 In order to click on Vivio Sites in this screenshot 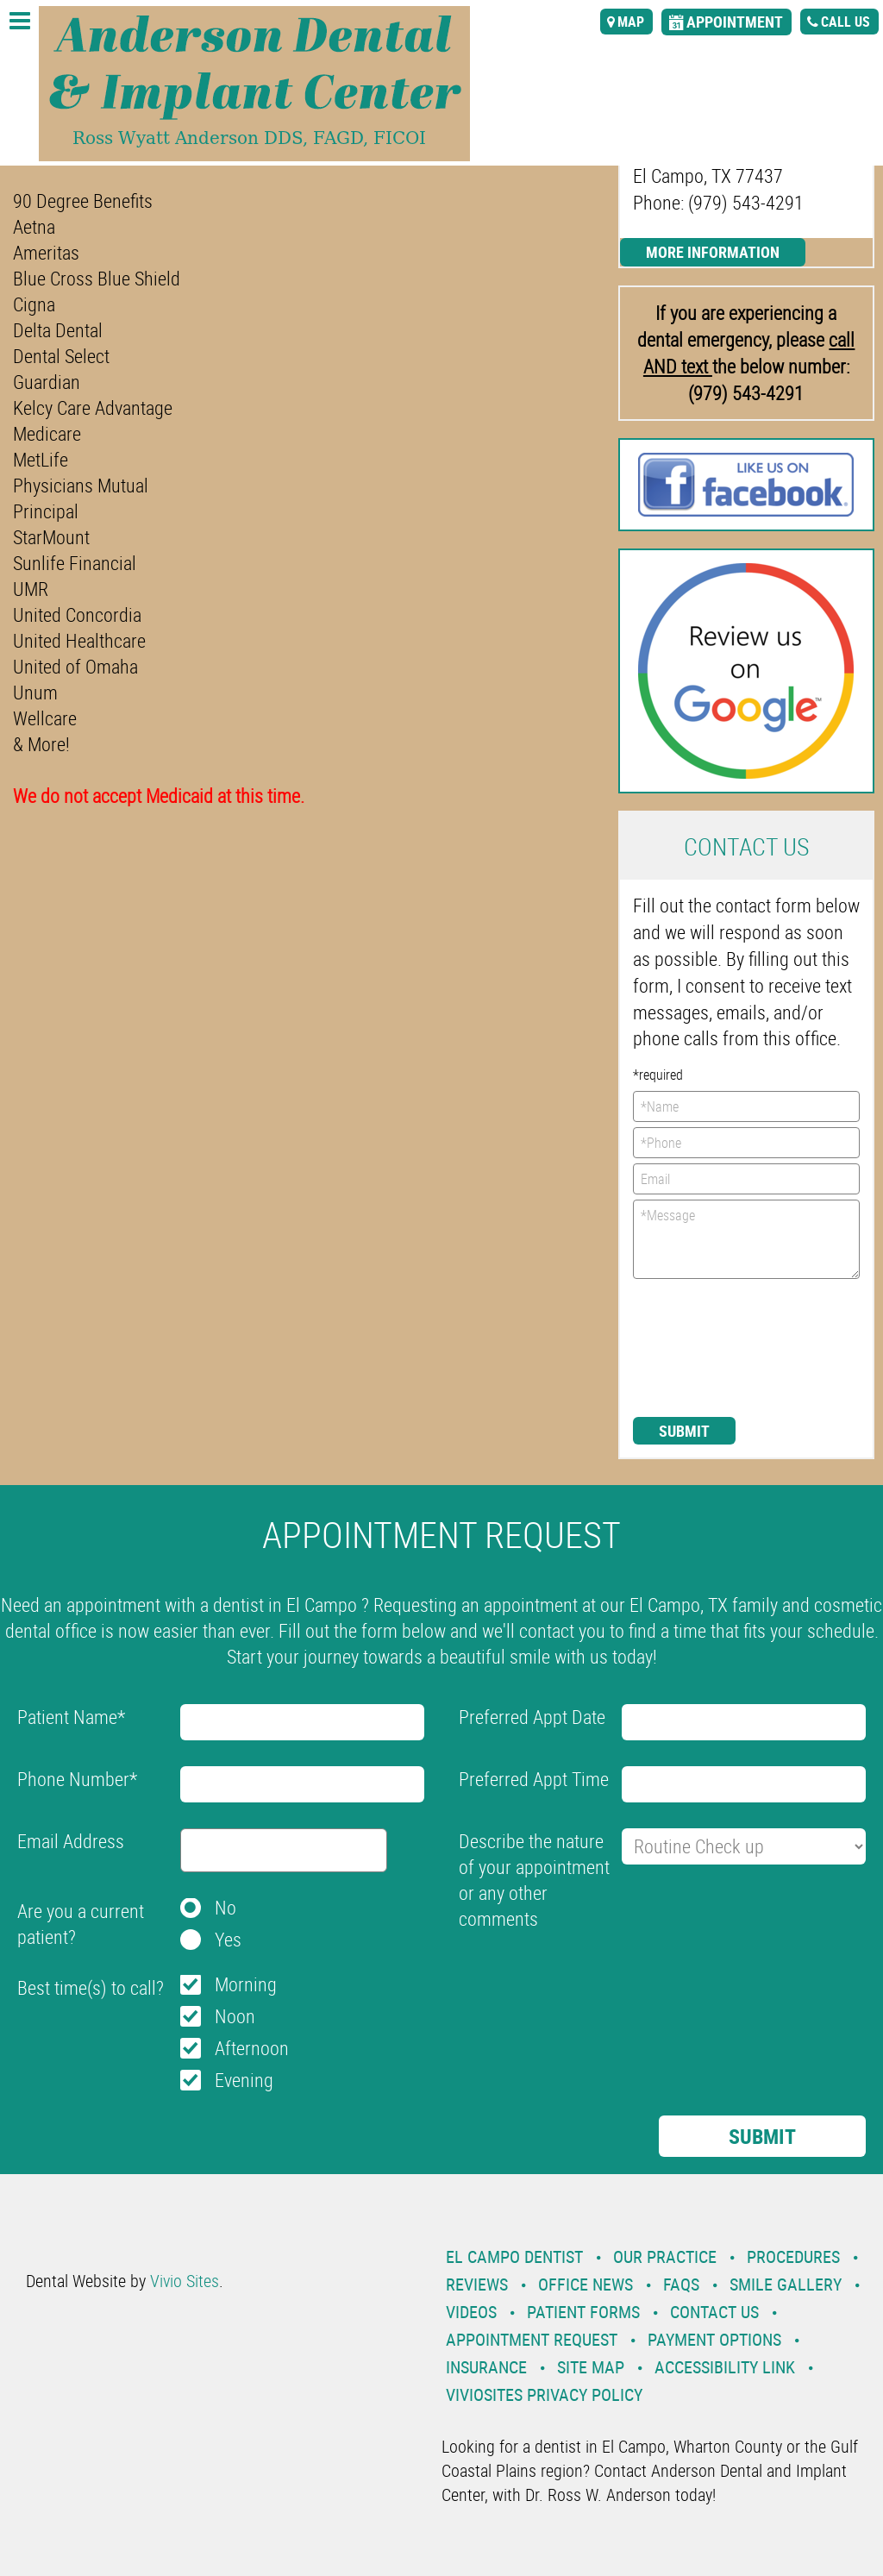, I will do `click(184, 2280)`.